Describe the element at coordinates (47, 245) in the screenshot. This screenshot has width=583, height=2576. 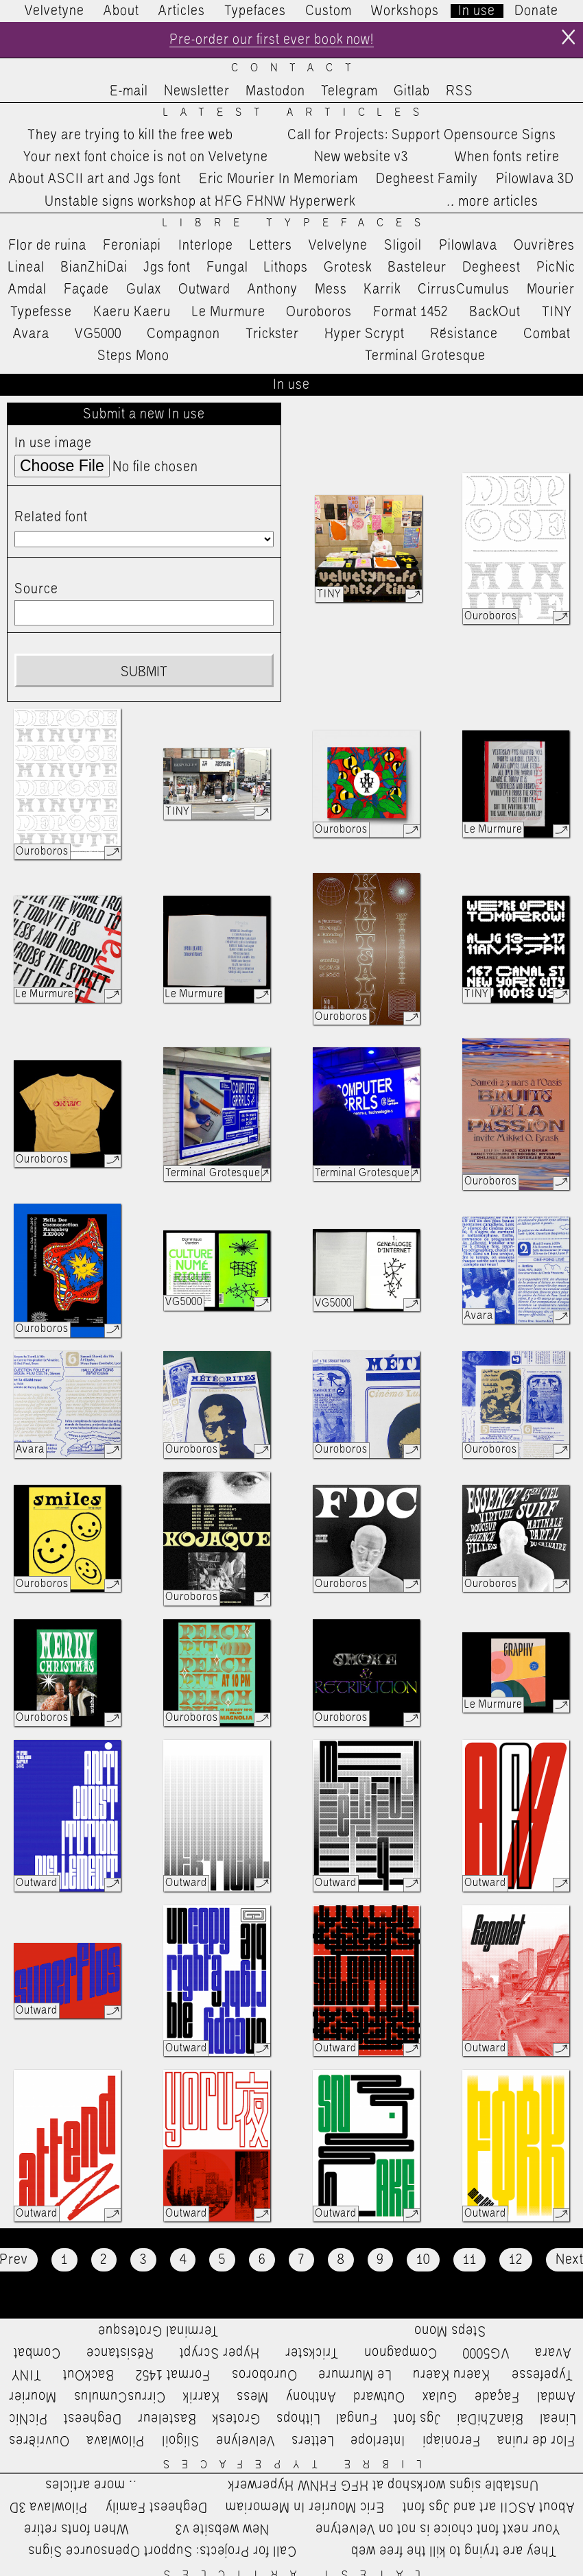
I see `Flor de ruina` at that location.